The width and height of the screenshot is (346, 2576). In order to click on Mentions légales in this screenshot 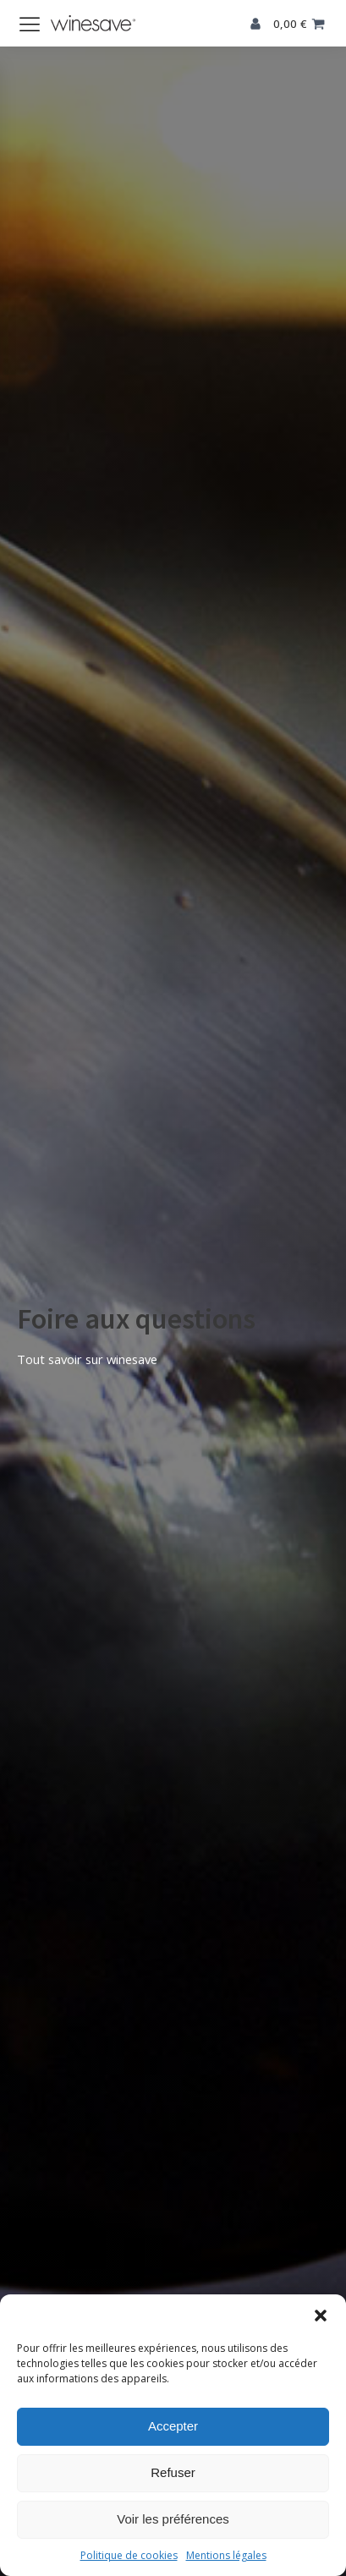, I will do `click(226, 2555)`.